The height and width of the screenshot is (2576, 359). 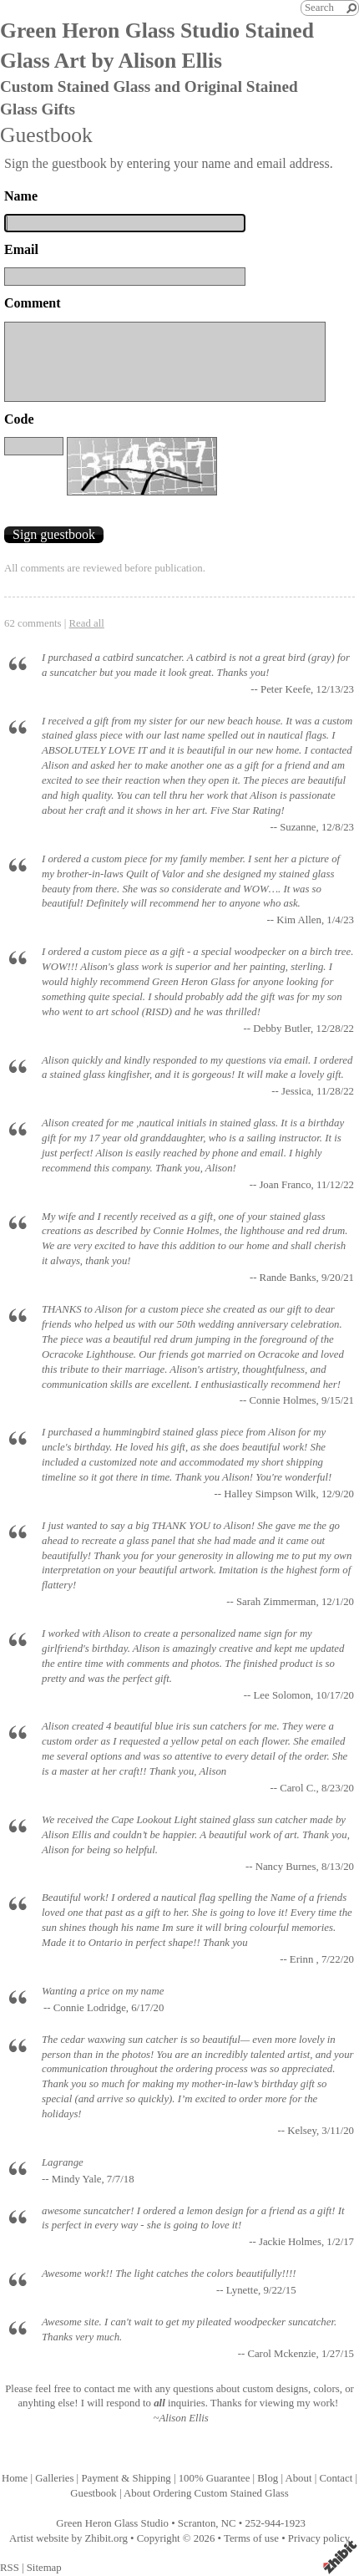 What do you see at coordinates (44, 2567) in the screenshot?
I see `Sitemap` at bounding box center [44, 2567].